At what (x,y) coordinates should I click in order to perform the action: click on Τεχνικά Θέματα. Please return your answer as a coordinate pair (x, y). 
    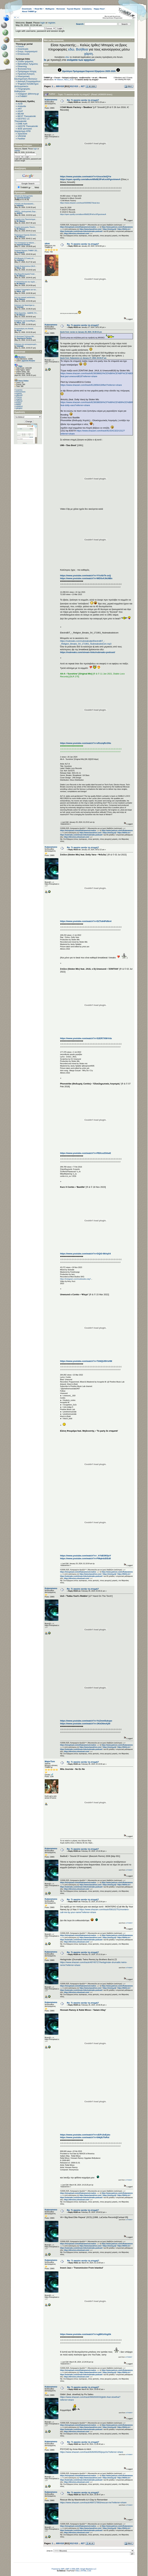
    Looking at the image, I should click on (73, 9).